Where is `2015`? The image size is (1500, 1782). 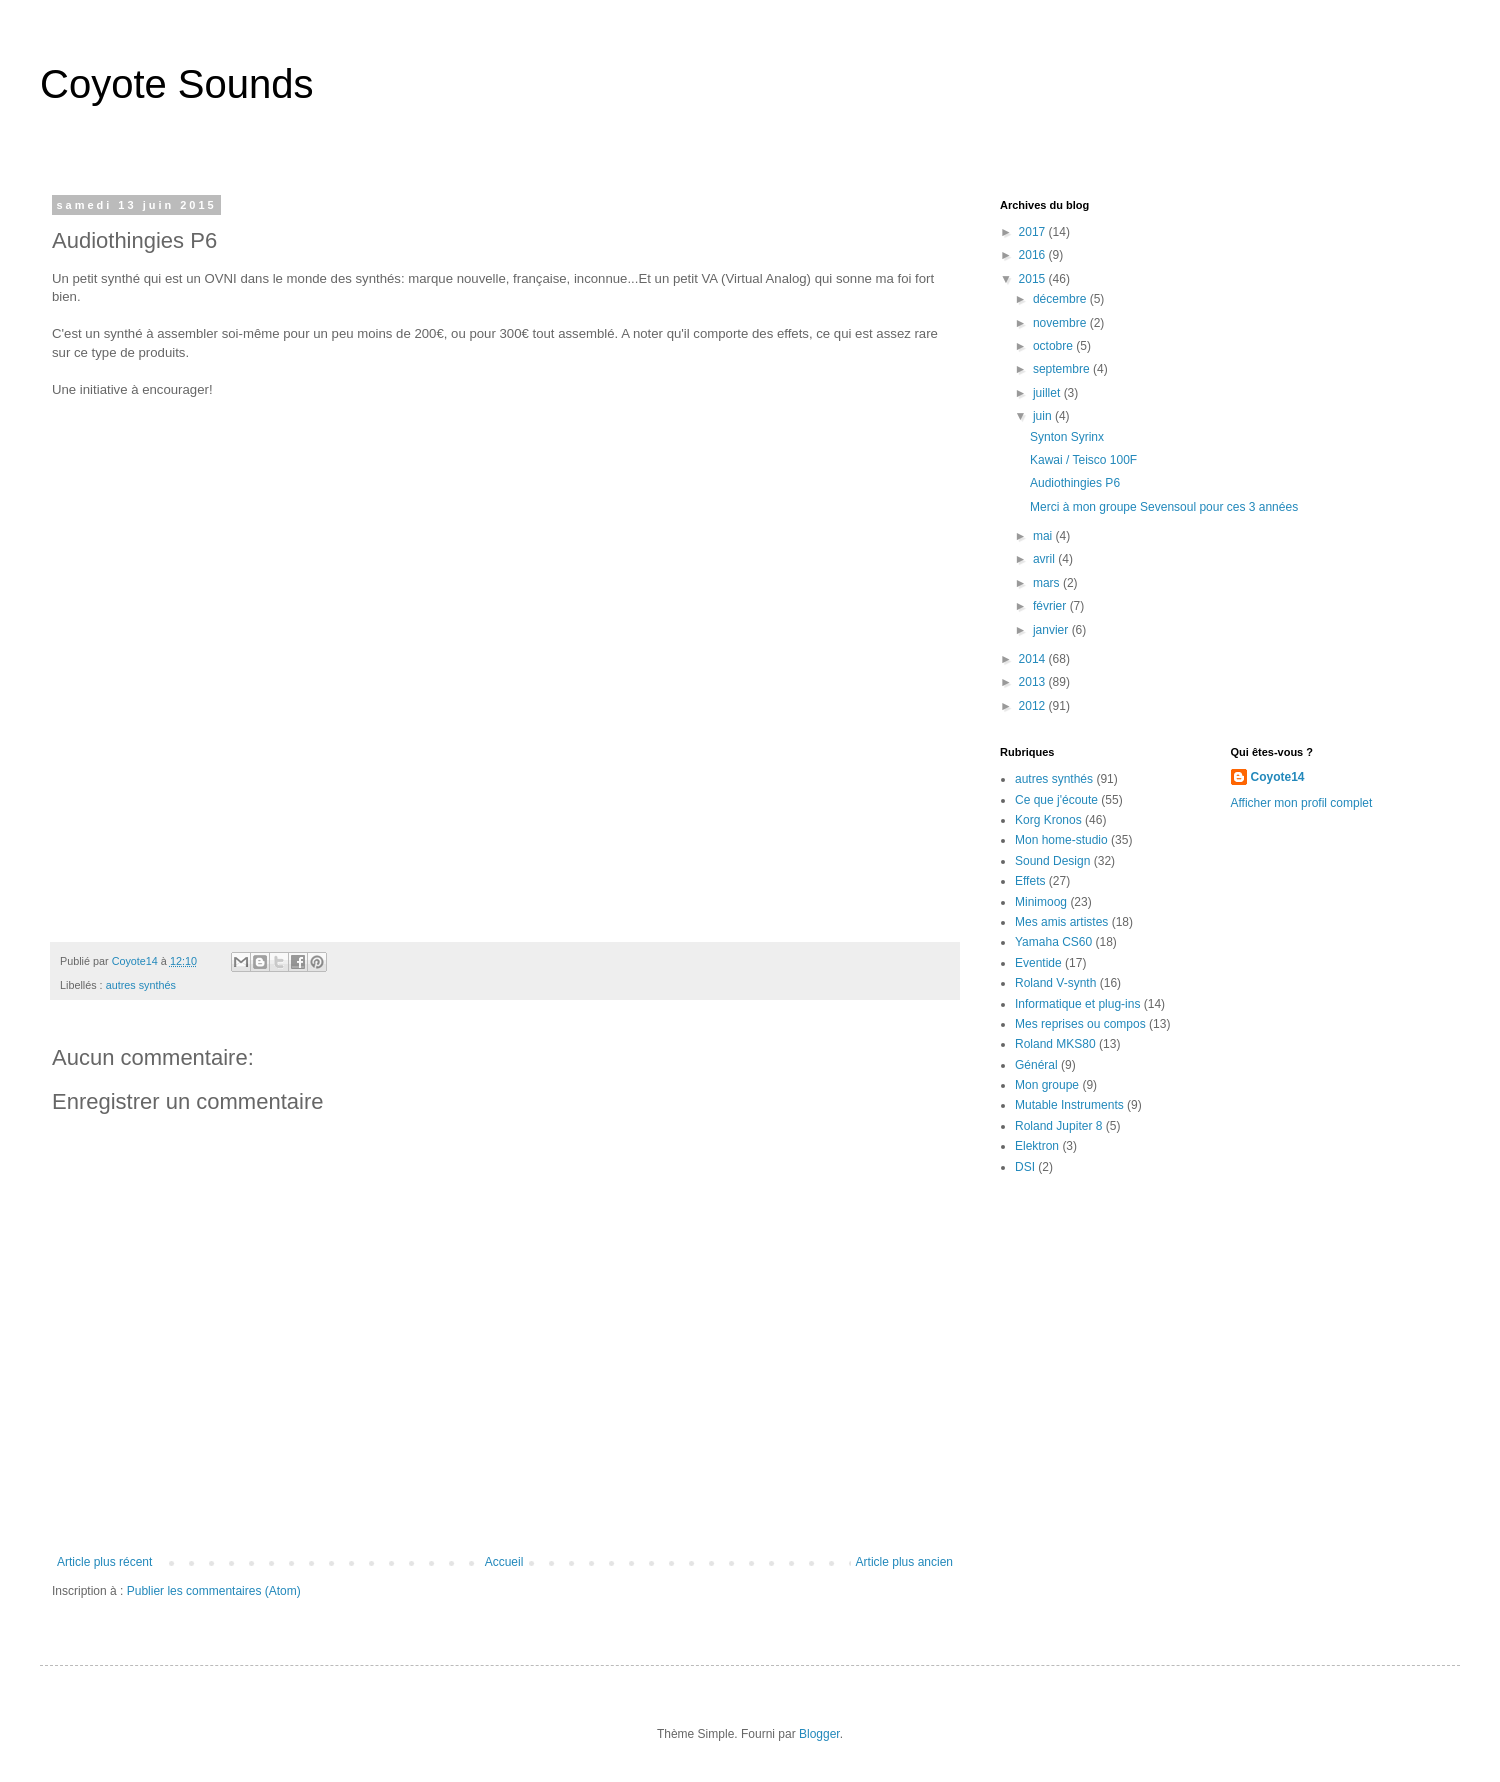 2015 is located at coordinates (1034, 279).